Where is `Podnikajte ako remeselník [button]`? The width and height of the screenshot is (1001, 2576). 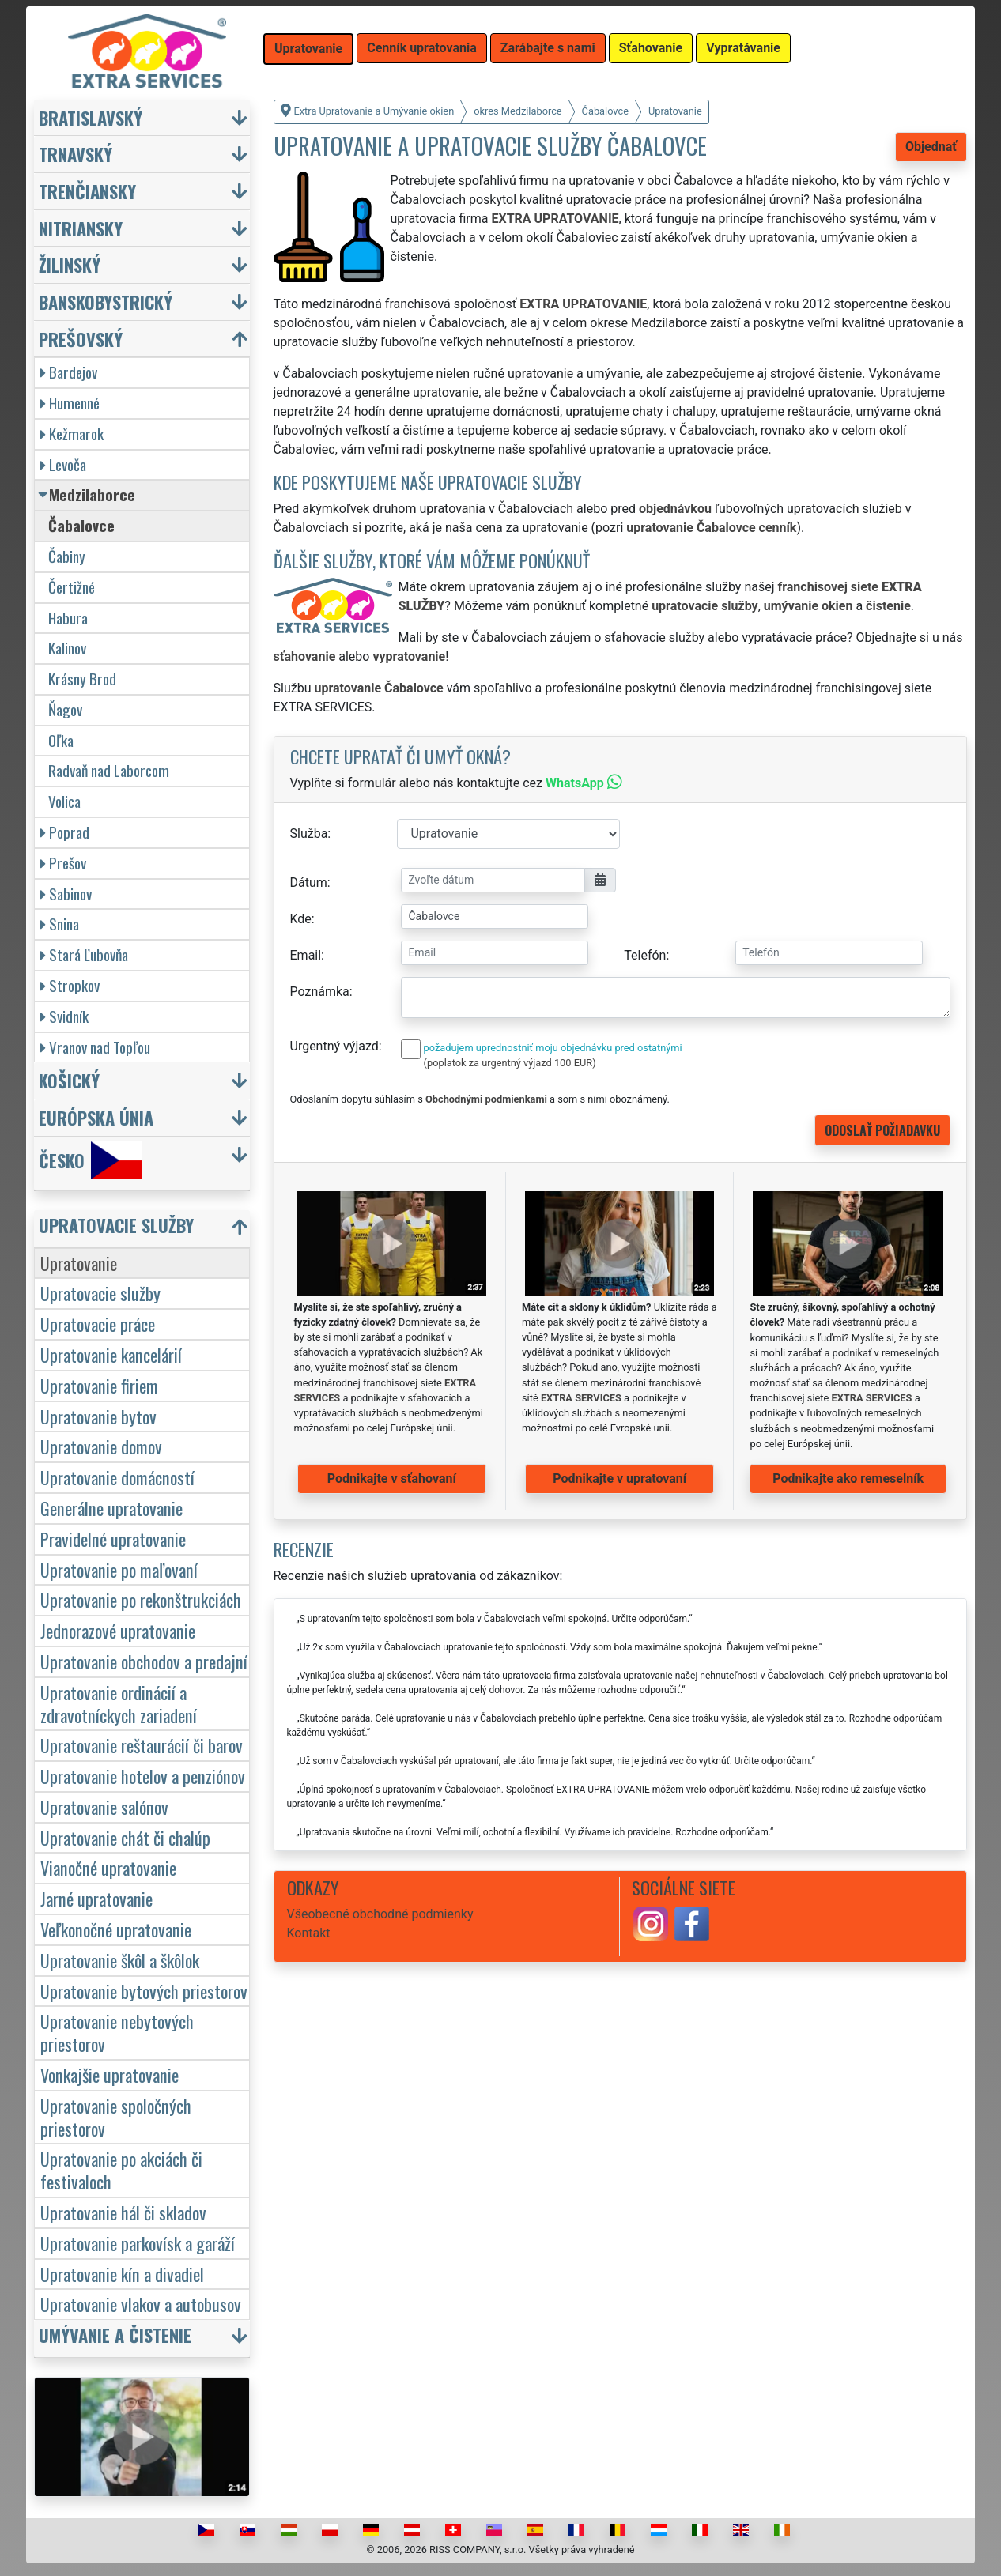 Podnikajte ako remeselník [button] is located at coordinates (848, 1478).